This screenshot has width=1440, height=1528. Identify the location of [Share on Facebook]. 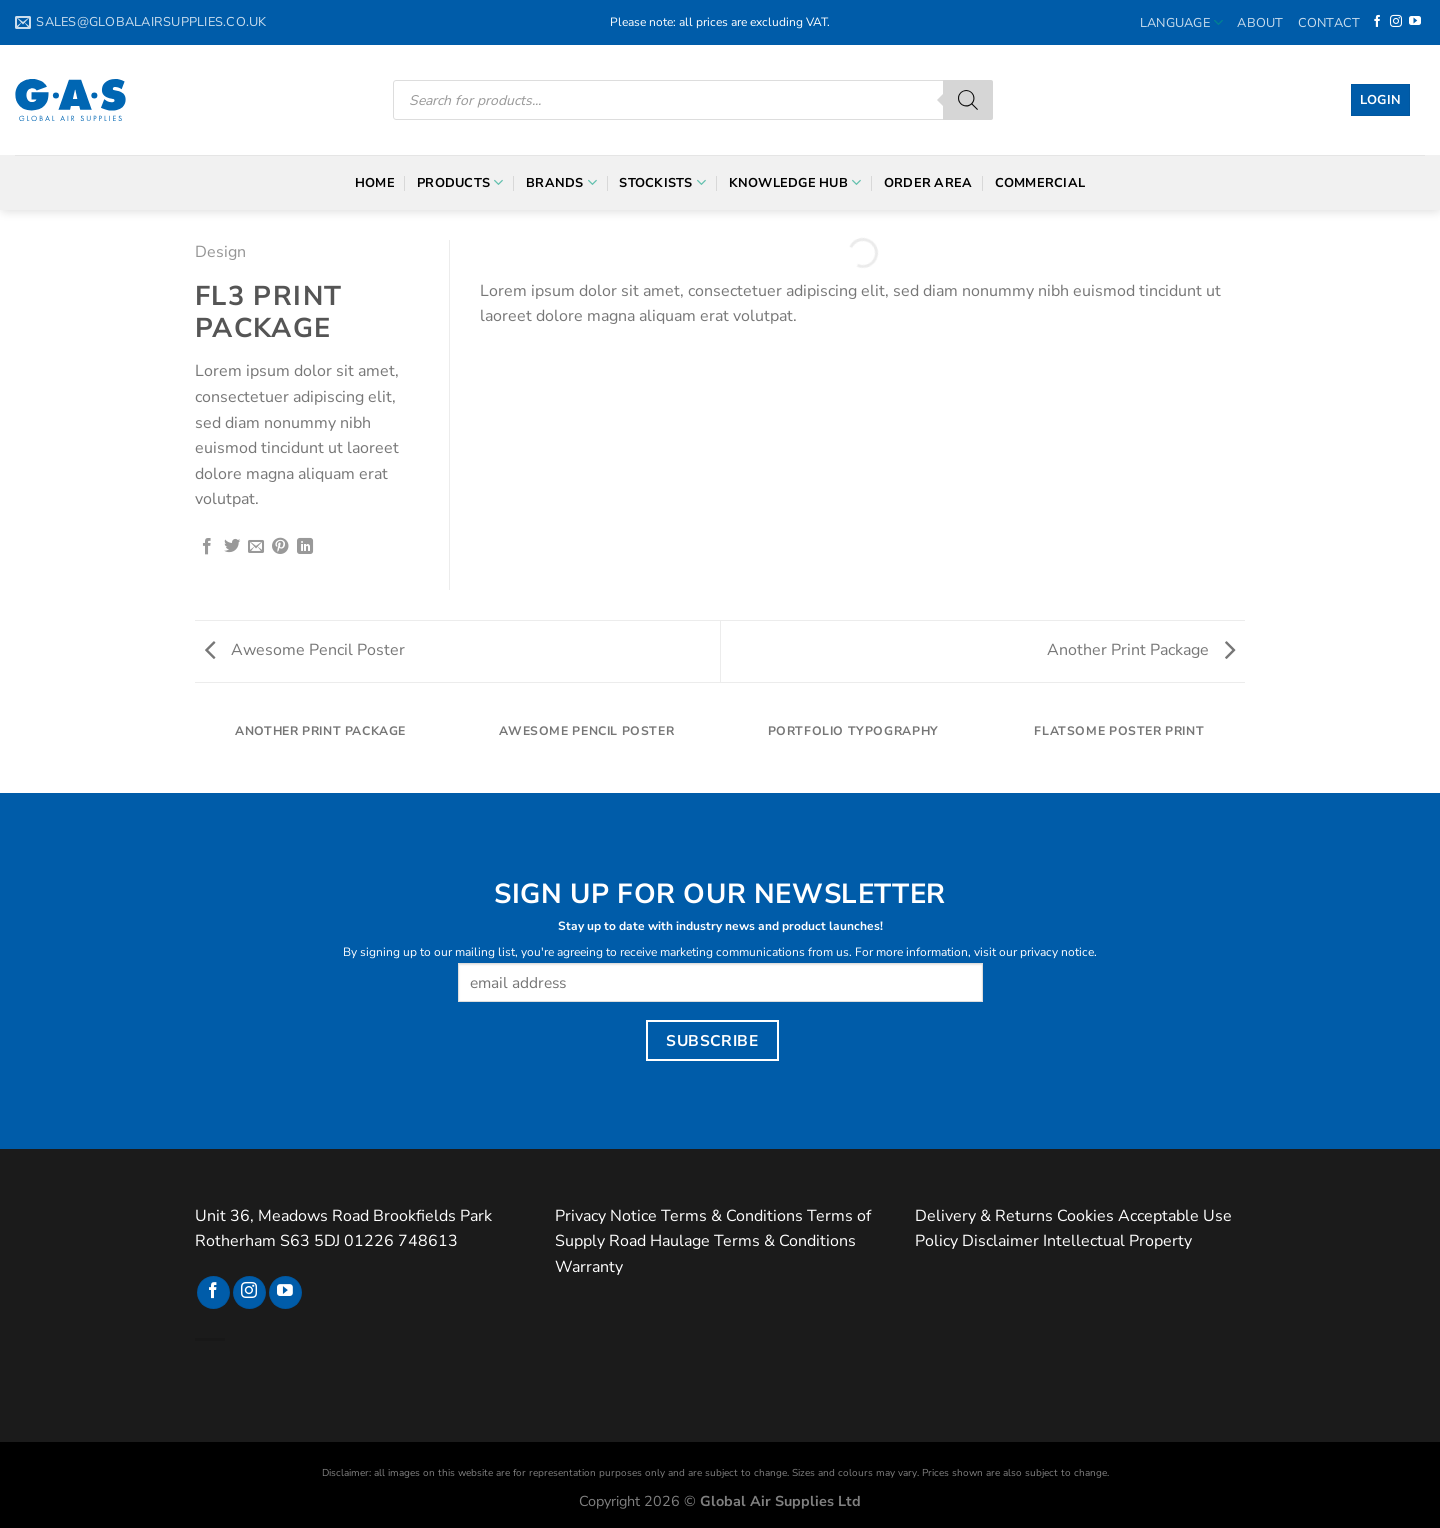
(207, 547).